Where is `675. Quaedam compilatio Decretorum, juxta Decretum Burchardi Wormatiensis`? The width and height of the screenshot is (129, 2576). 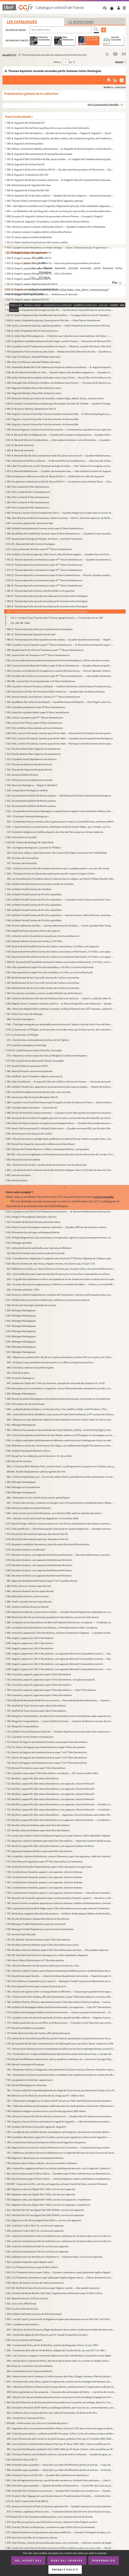 675. Quaedam compilatio Decretorum, juxta Decretum Burchardi Wormatiensis is located at coordinates (48, 1544).